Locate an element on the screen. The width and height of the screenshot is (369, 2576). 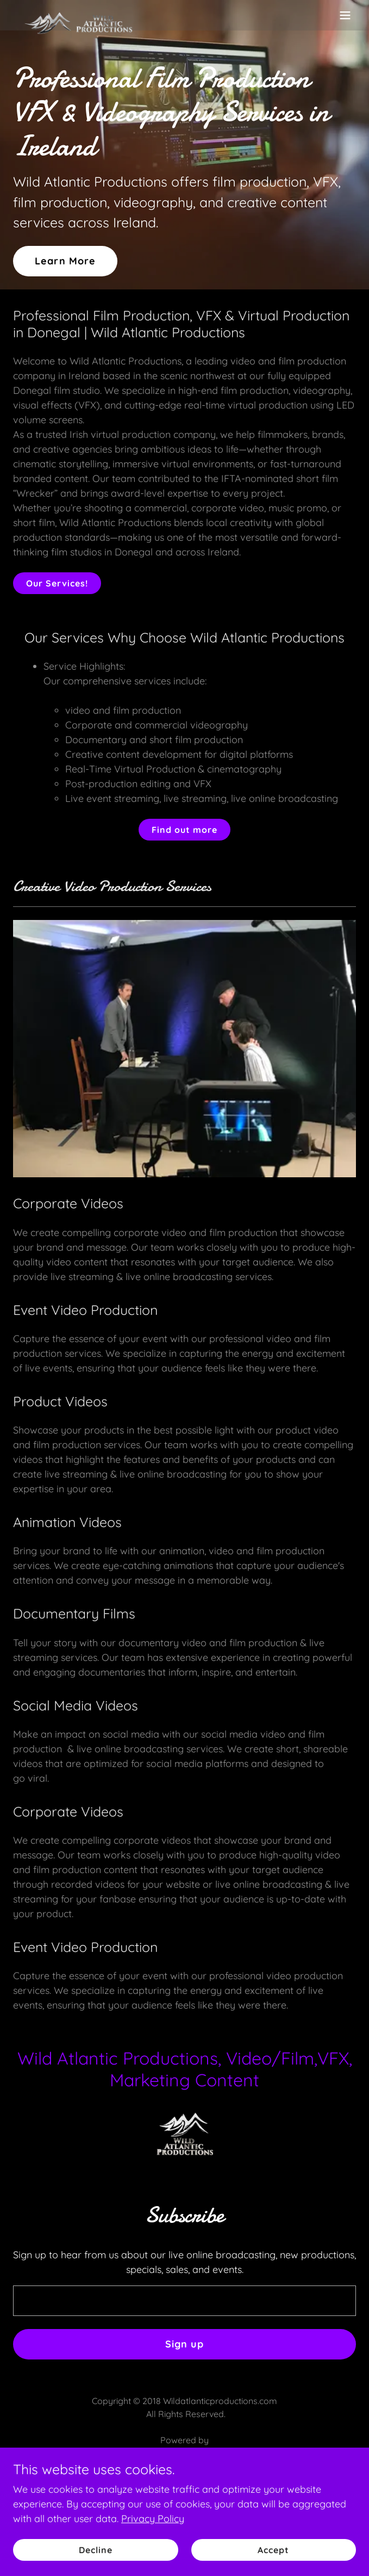
Find out more is located at coordinates (184, 829).